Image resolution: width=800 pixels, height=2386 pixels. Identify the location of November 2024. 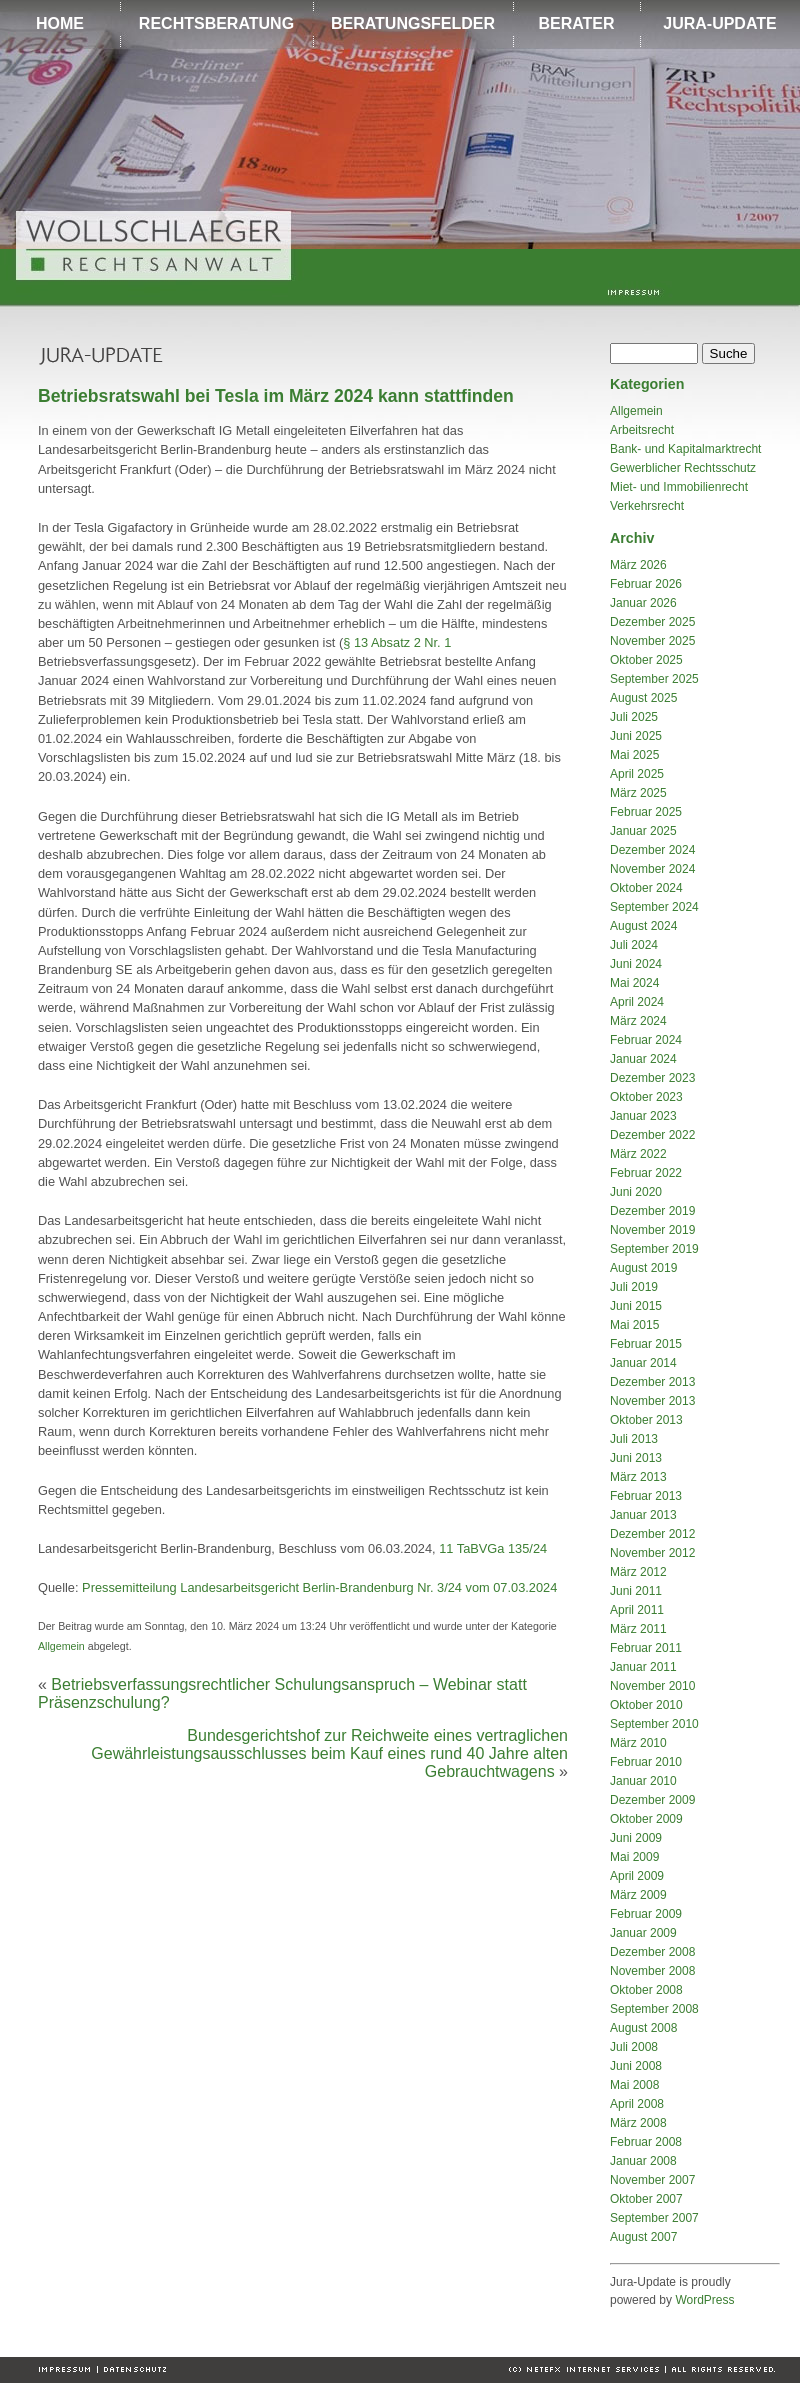
(652, 869).